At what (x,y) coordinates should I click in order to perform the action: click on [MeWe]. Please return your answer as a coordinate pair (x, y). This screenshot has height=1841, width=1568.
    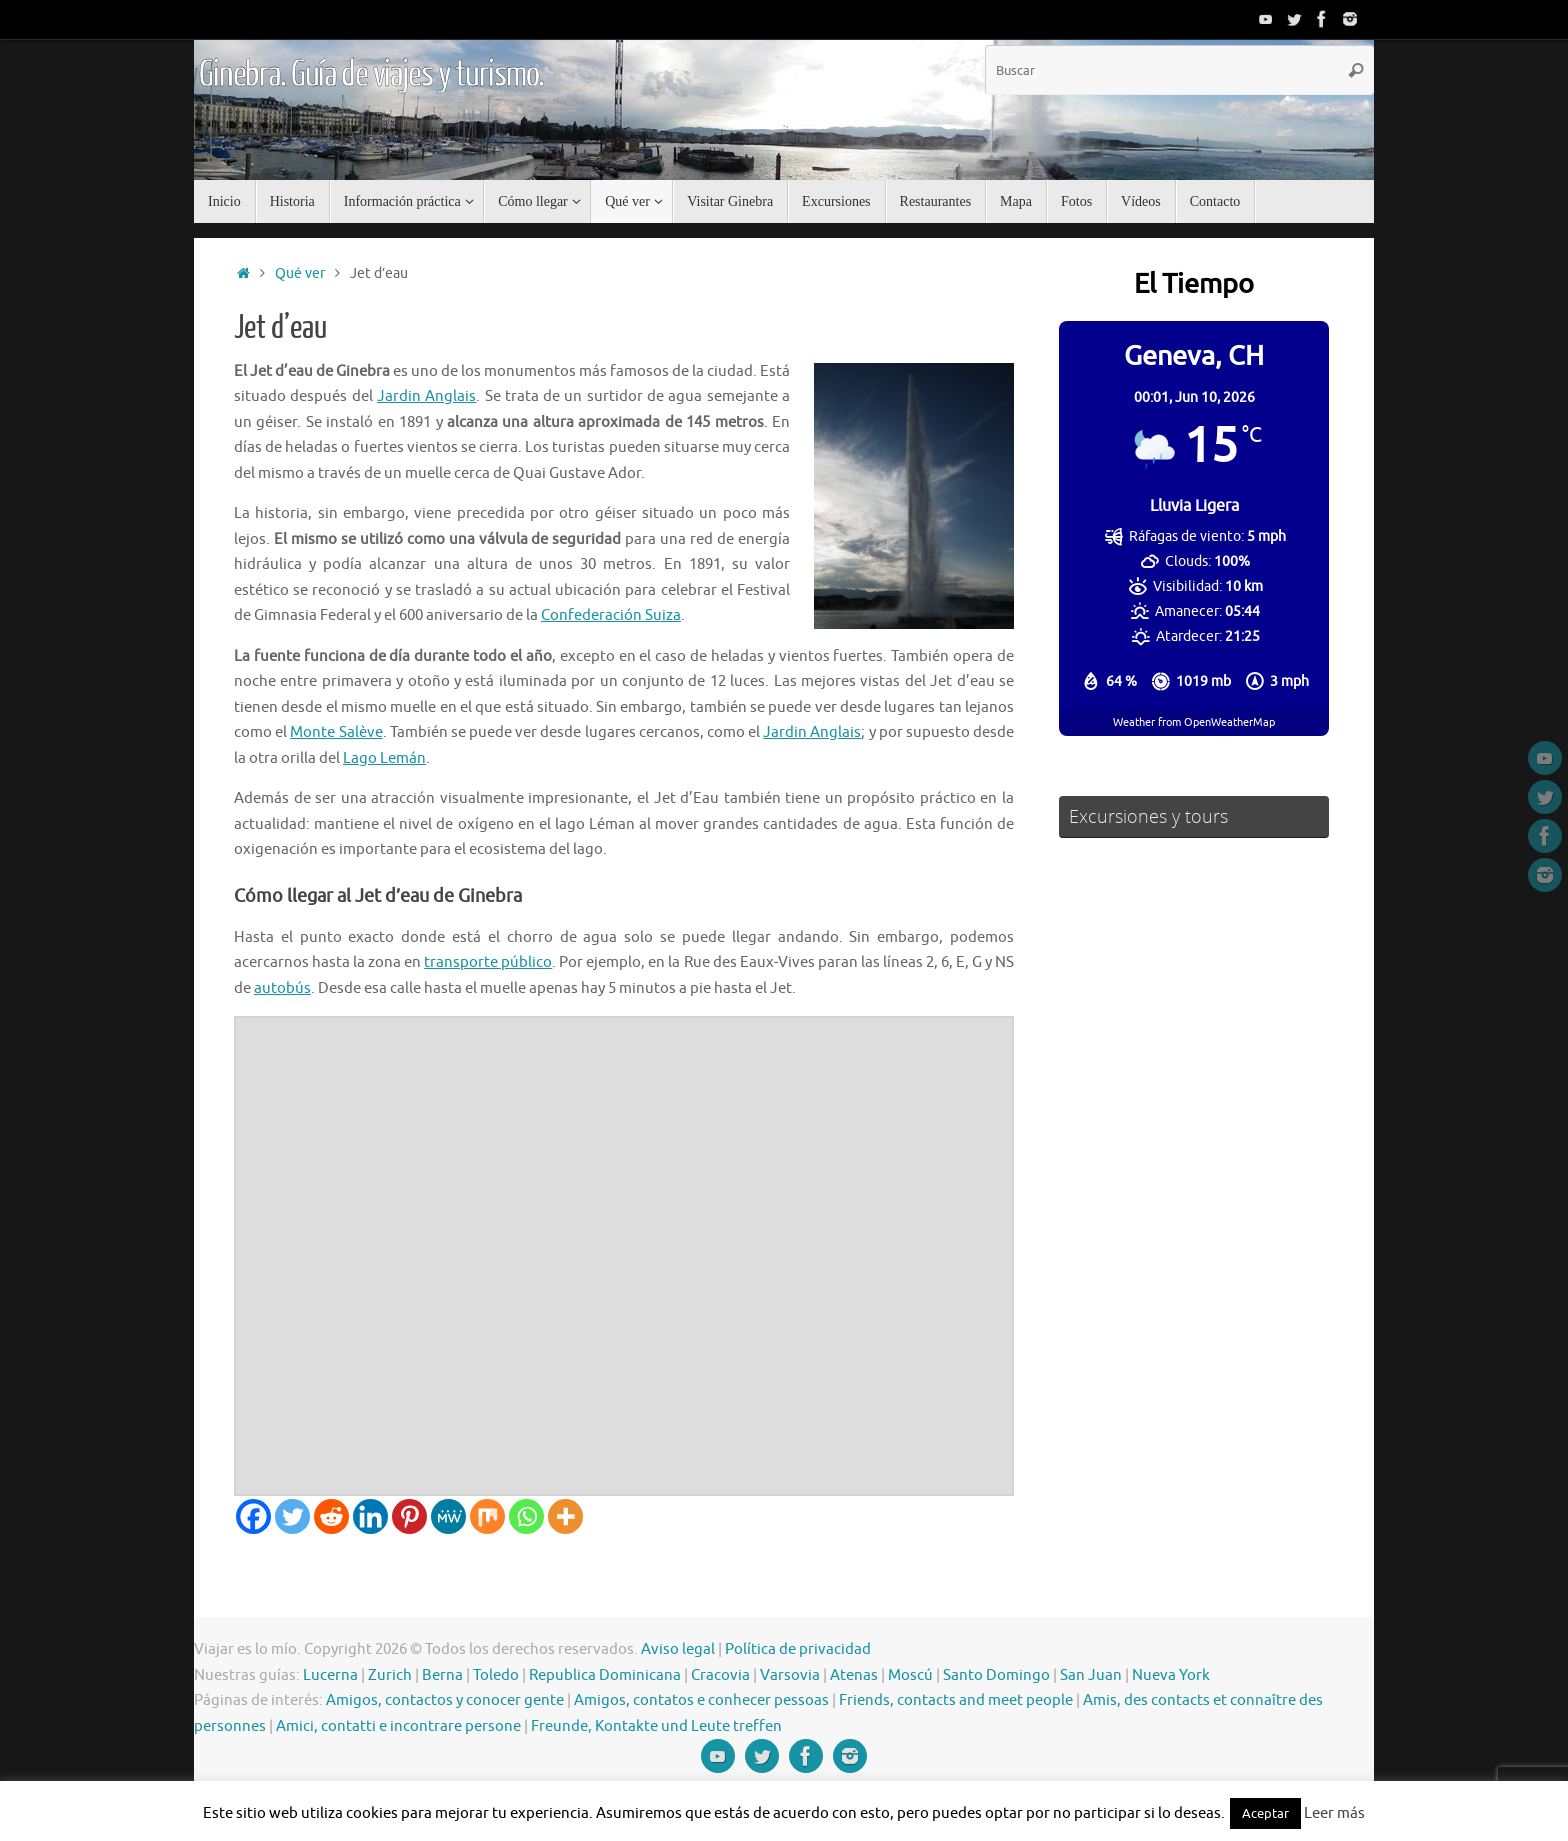
    Looking at the image, I should click on (448, 1516).